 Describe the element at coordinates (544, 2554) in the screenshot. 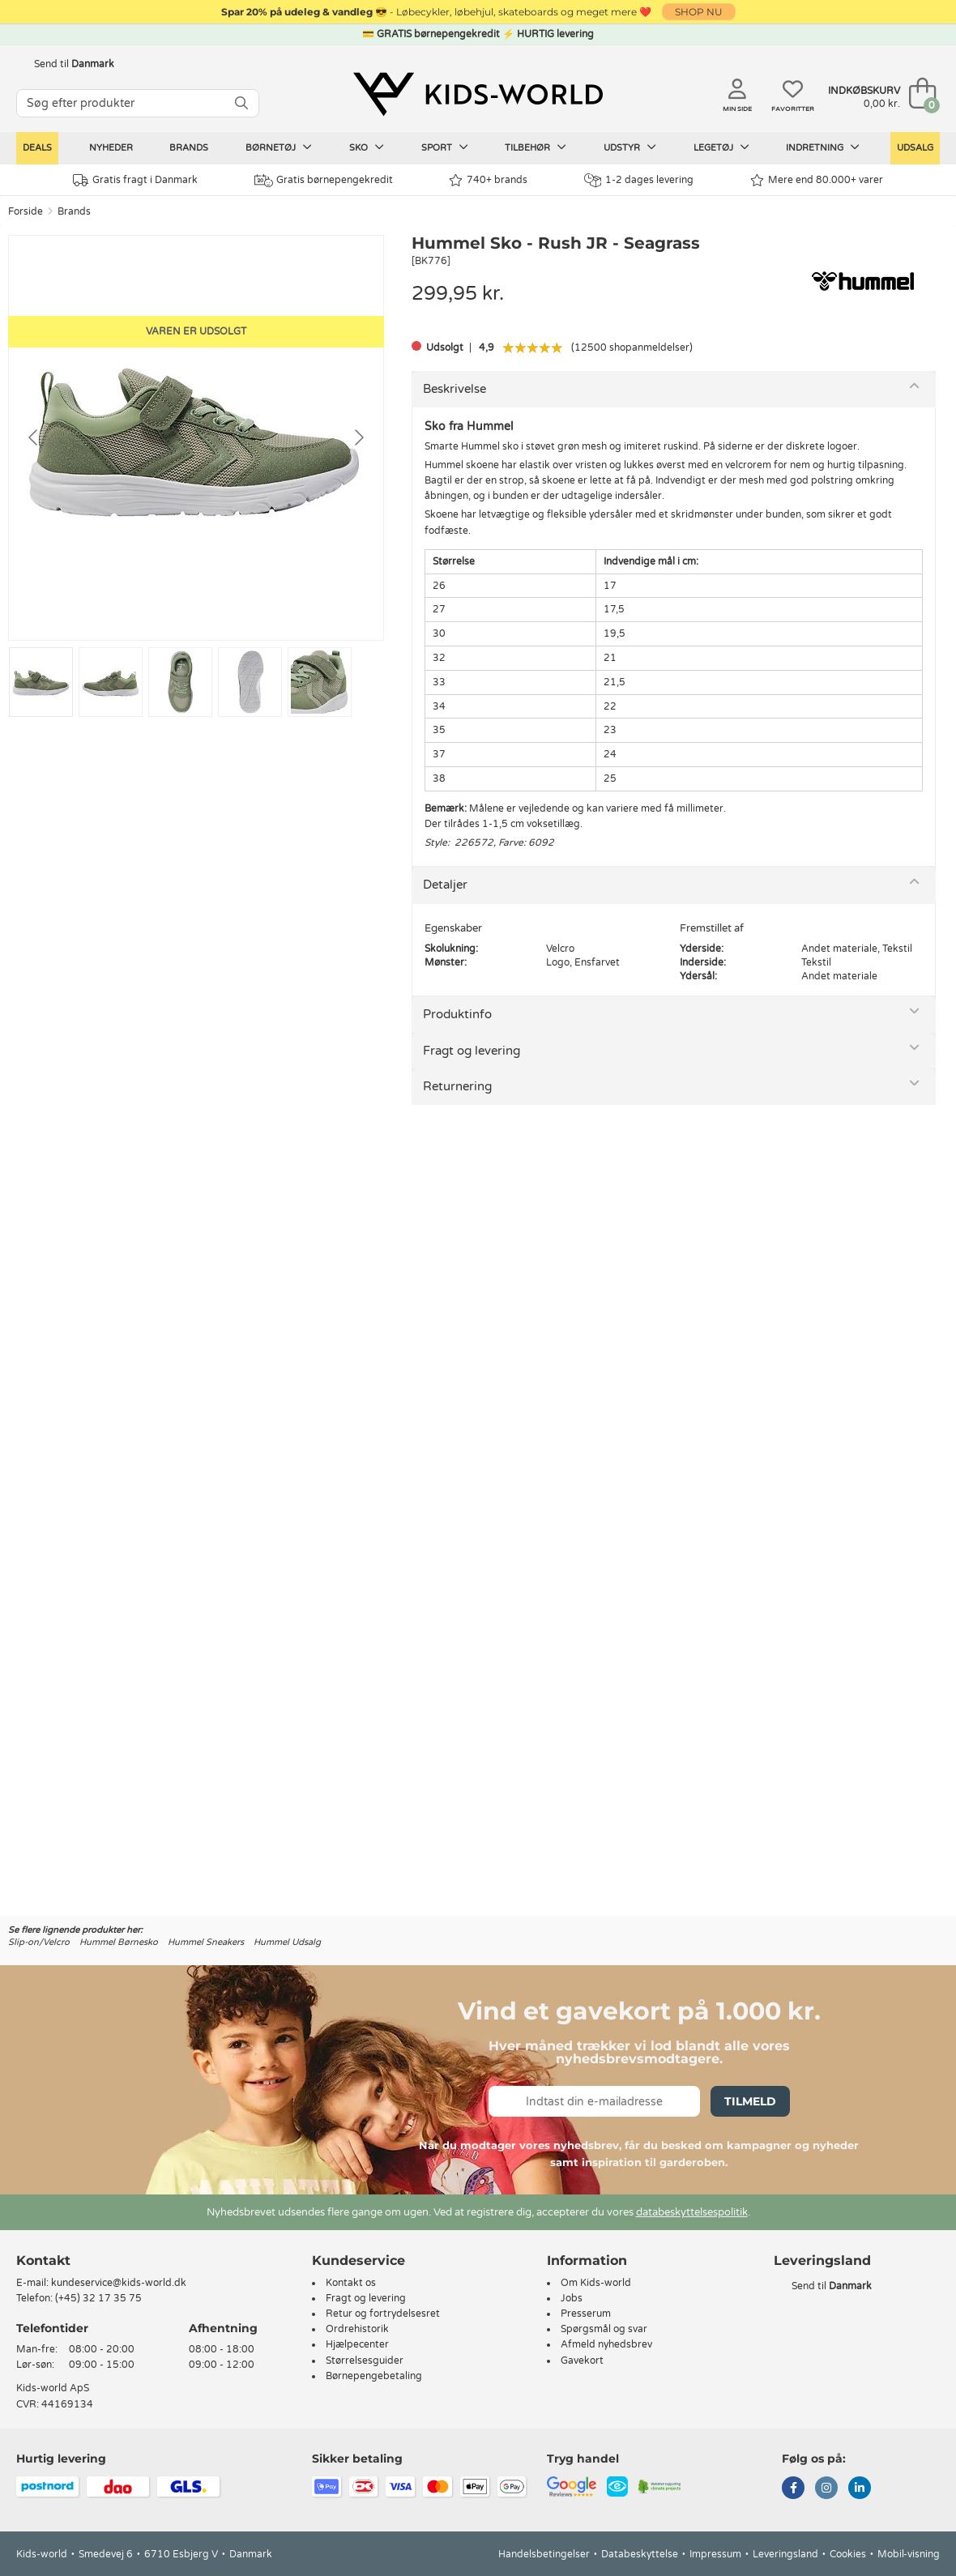

I see `Handelsbetingelser` at that location.